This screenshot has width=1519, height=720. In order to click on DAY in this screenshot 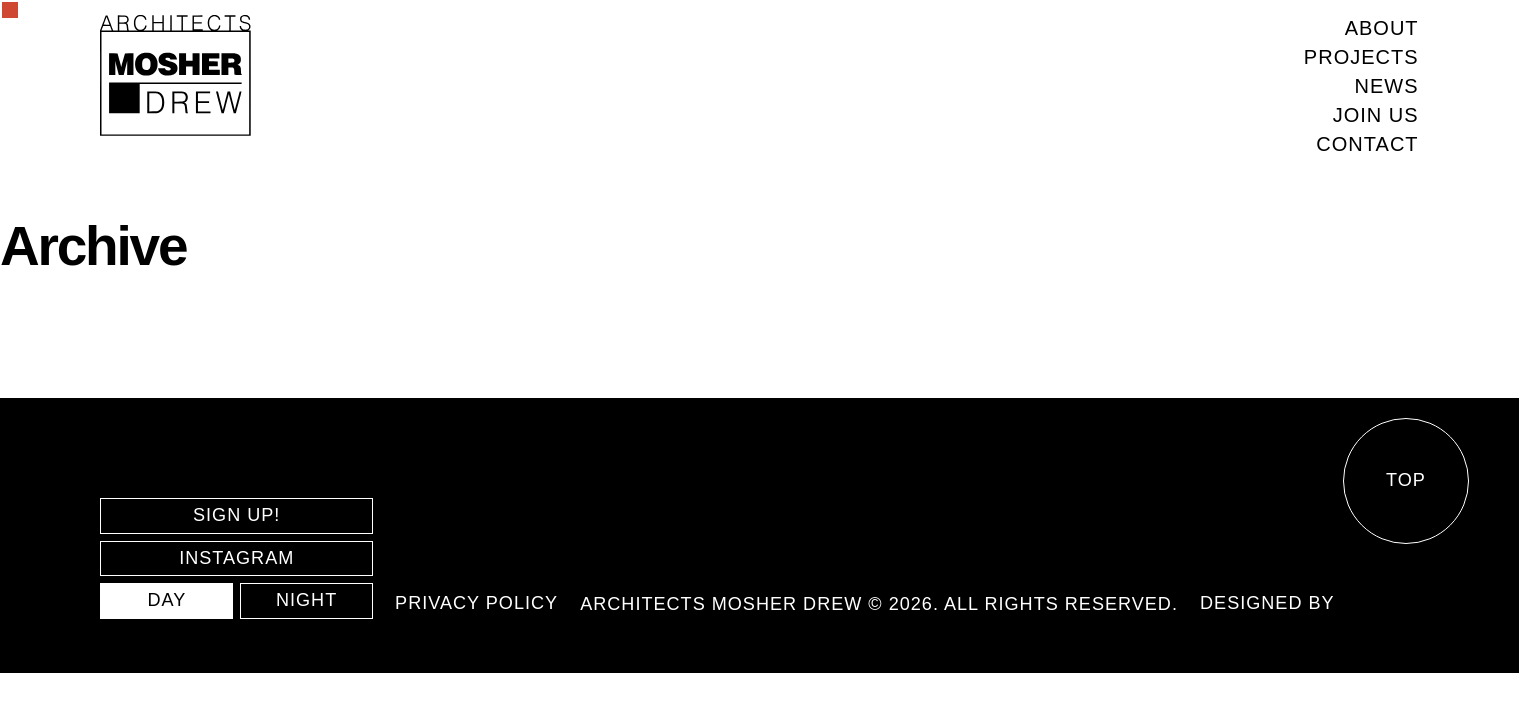, I will do `click(166, 600)`.